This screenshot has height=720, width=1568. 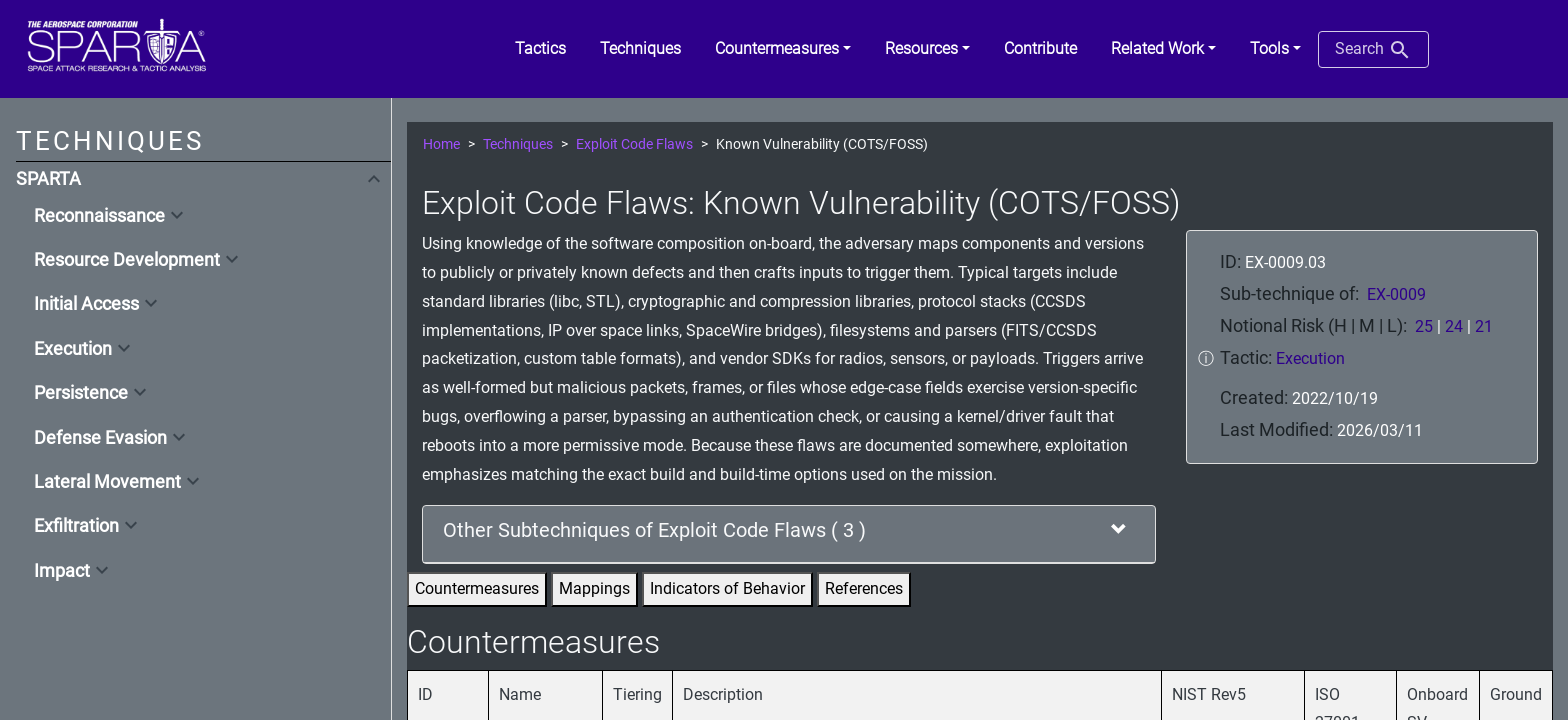 What do you see at coordinates (99, 216) in the screenshot?
I see `Reconnaissance` at bounding box center [99, 216].